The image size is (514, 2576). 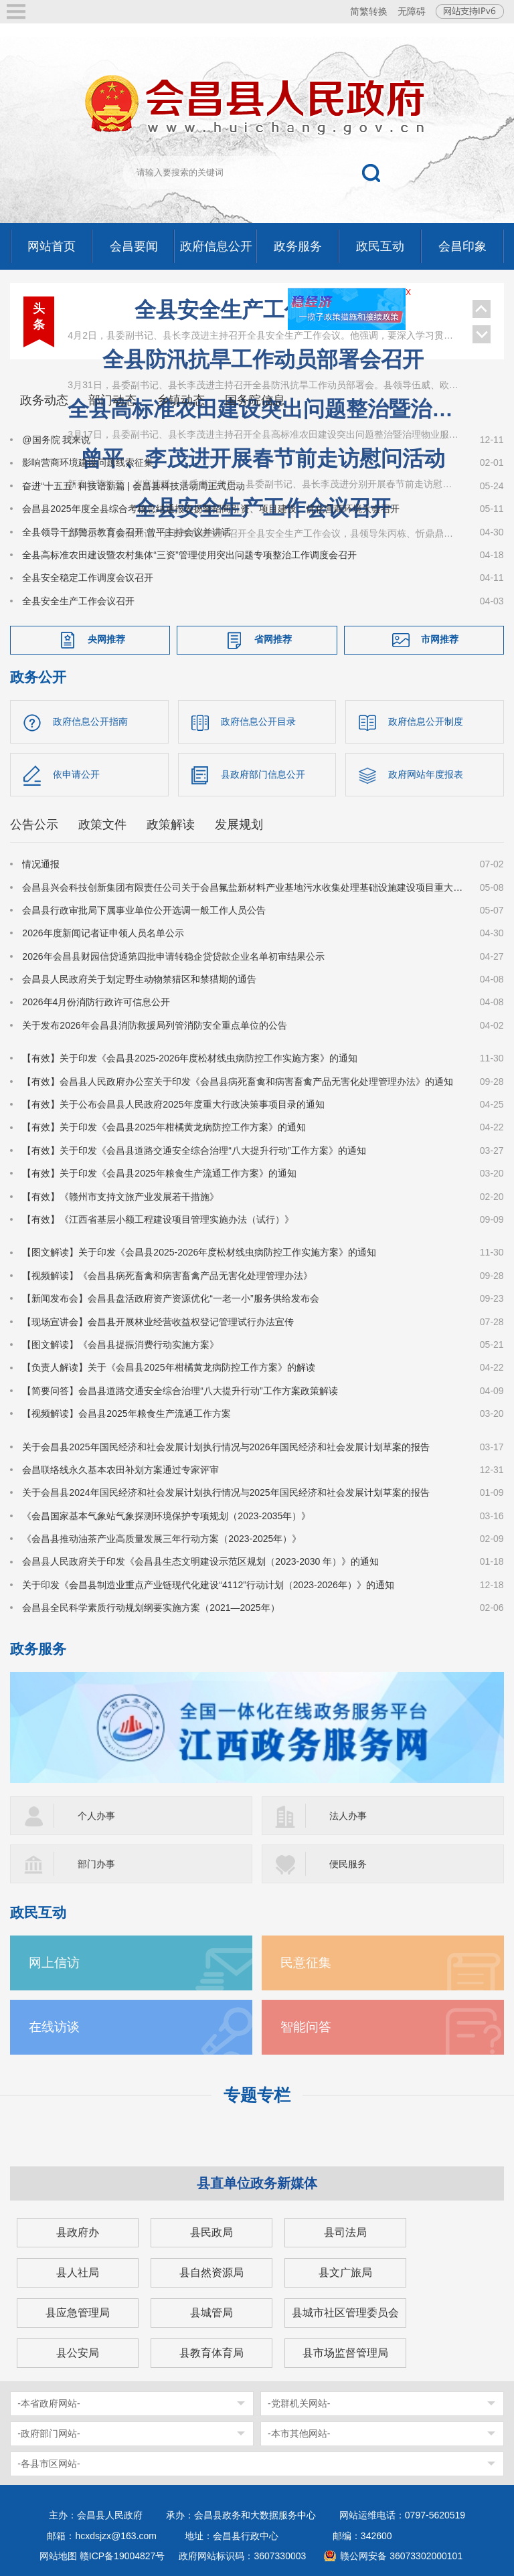 What do you see at coordinates (193, 1150) in the screenshot?
I see `【有效】关于印发《会昌县道路交通安全综合治理“八大提升行动”工作方案》的通知` at bounding box center [193, 1150].